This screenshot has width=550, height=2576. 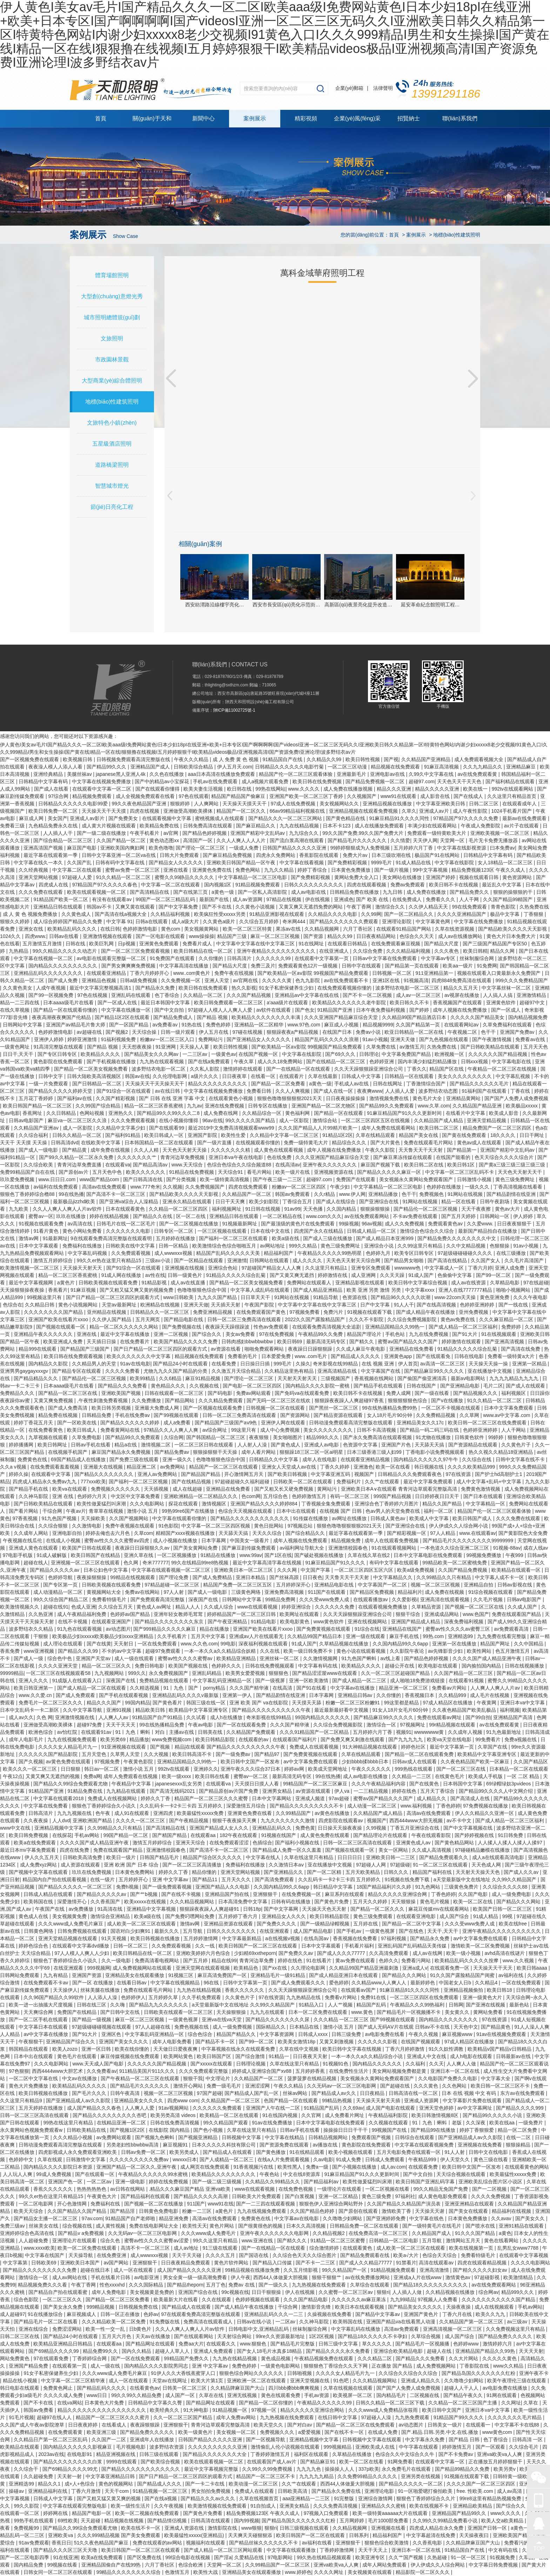 What do you see at coordinates (390, 907) in the screenshot?
I see `激情综合久久` at bounding box center [390, 907].